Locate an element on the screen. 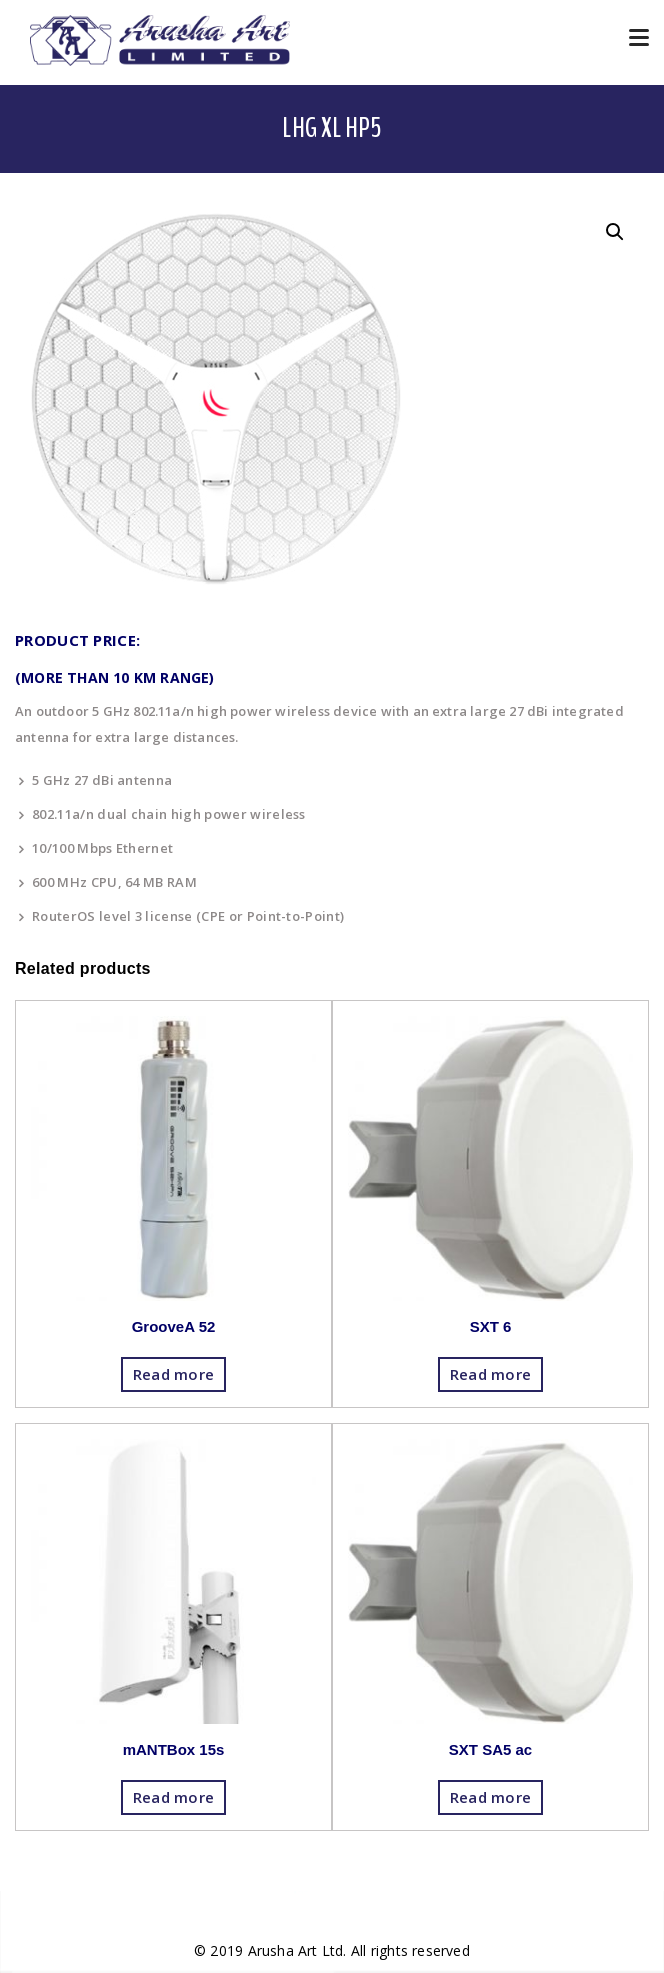 The height and width of the screenshot is (1973, 664). Read more [Read more about “mANTBox 15s”] is located at coordinates (174, 1797).